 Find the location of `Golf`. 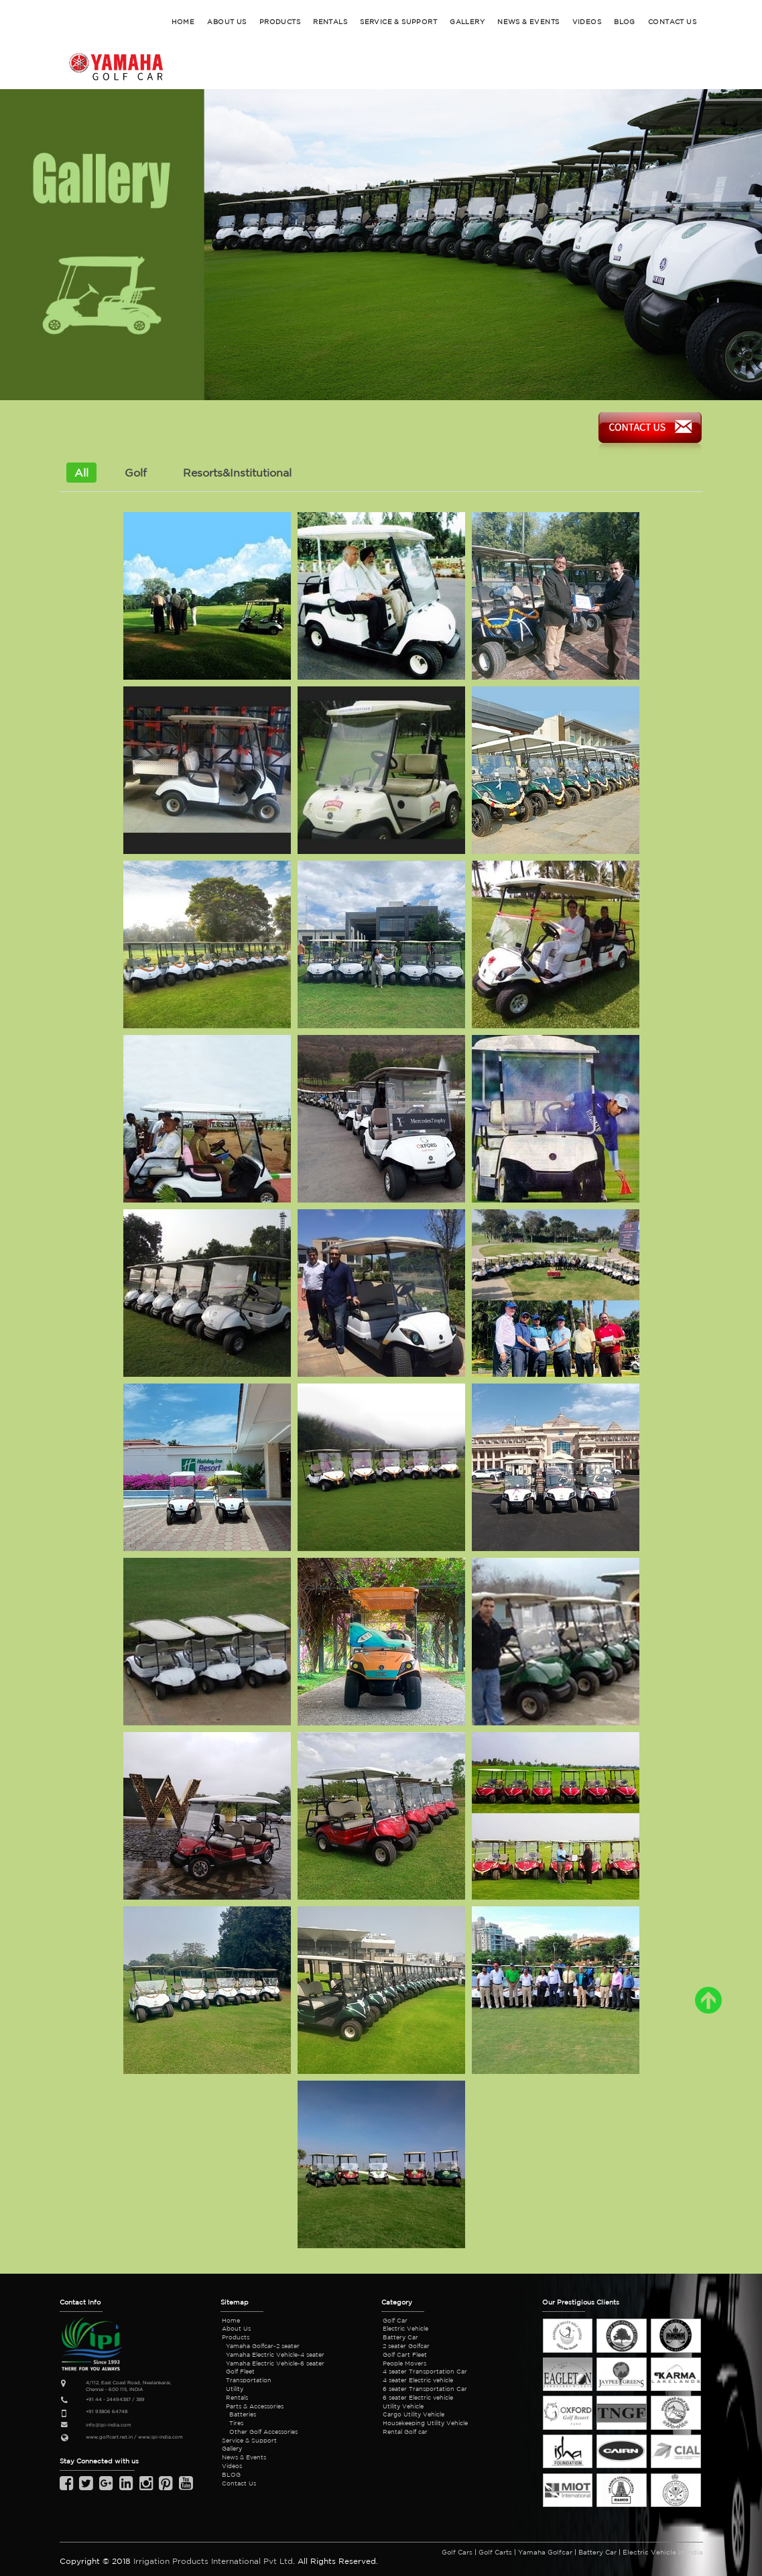

Golf is located at coordinates (136, 473).